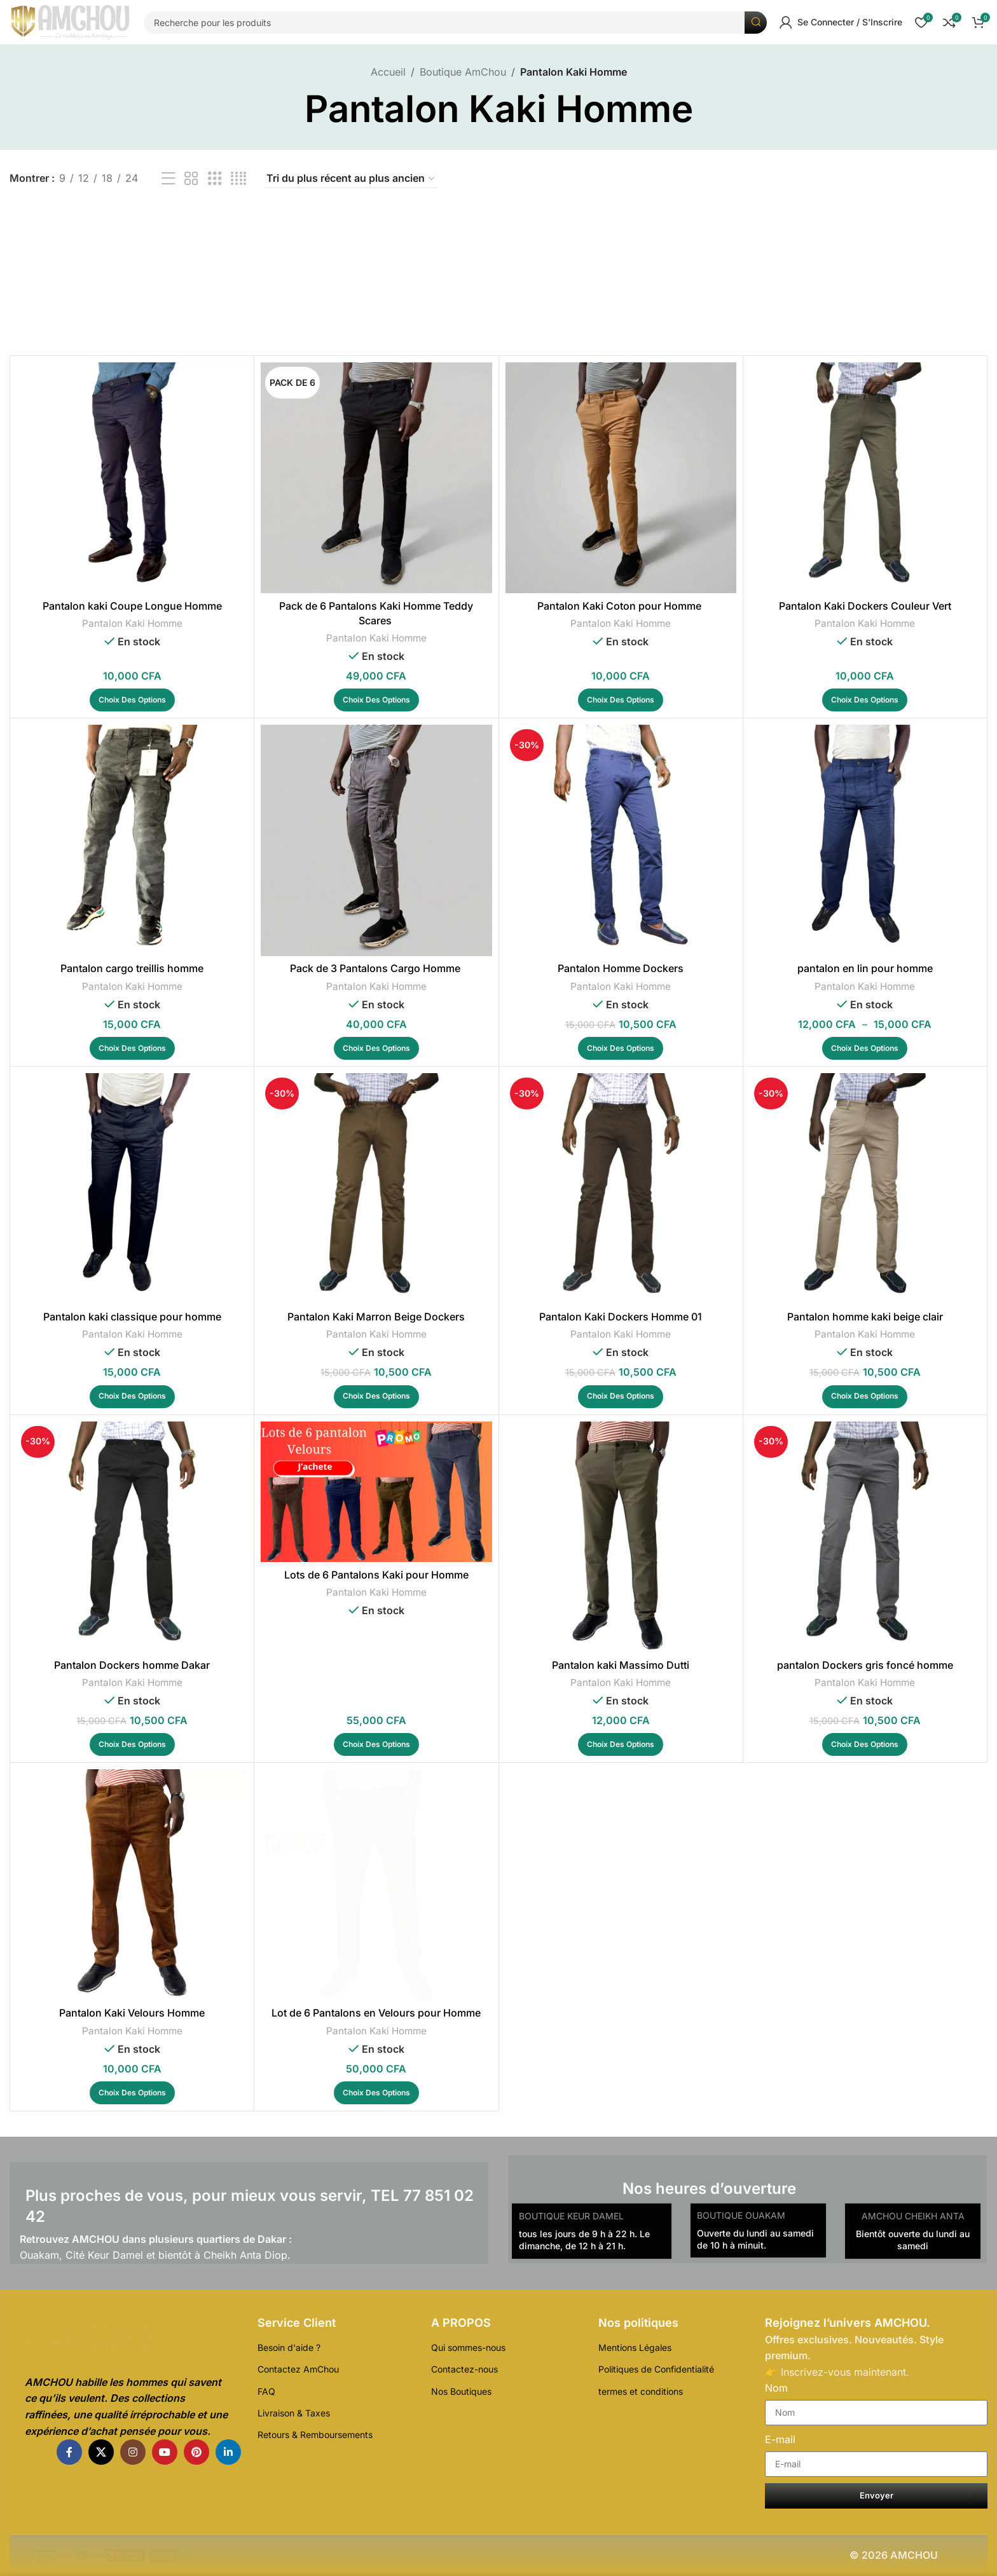  I want to click on [Affichage de la grille de 2], so click(191, 179).